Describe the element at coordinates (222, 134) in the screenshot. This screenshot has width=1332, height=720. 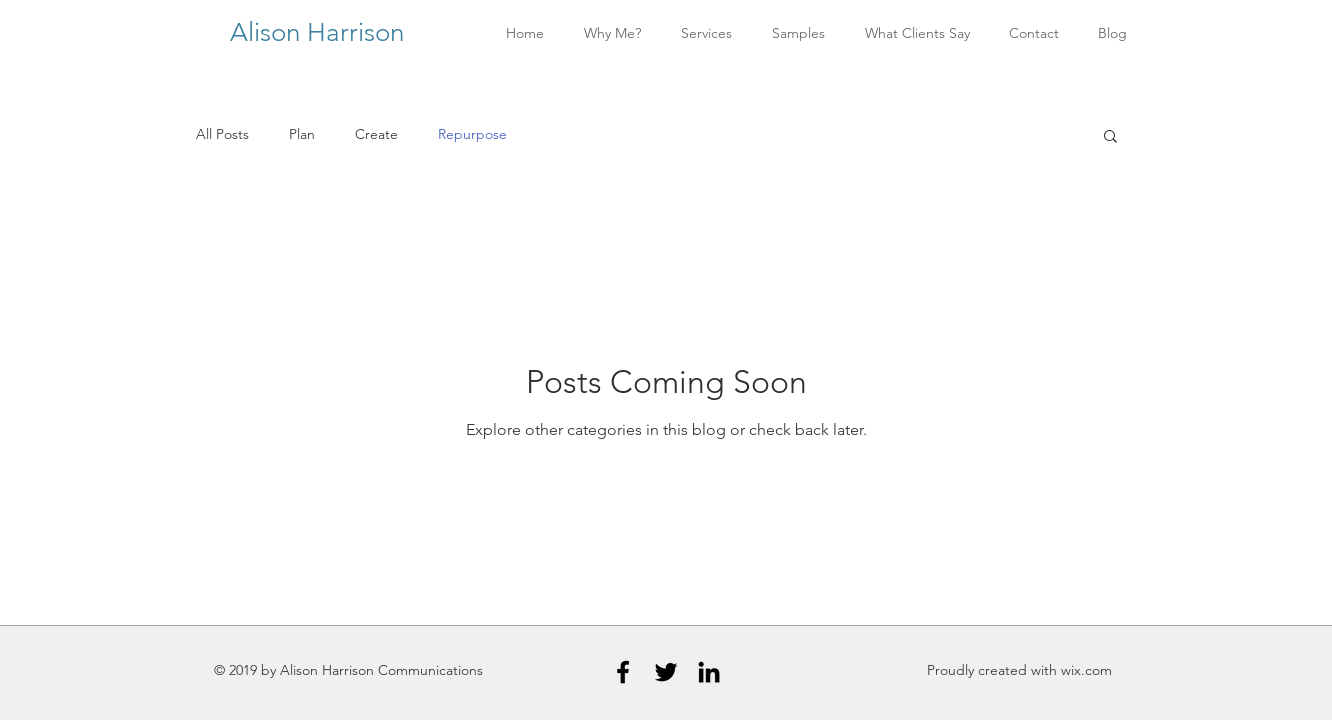
I see `All Posts` at that location.